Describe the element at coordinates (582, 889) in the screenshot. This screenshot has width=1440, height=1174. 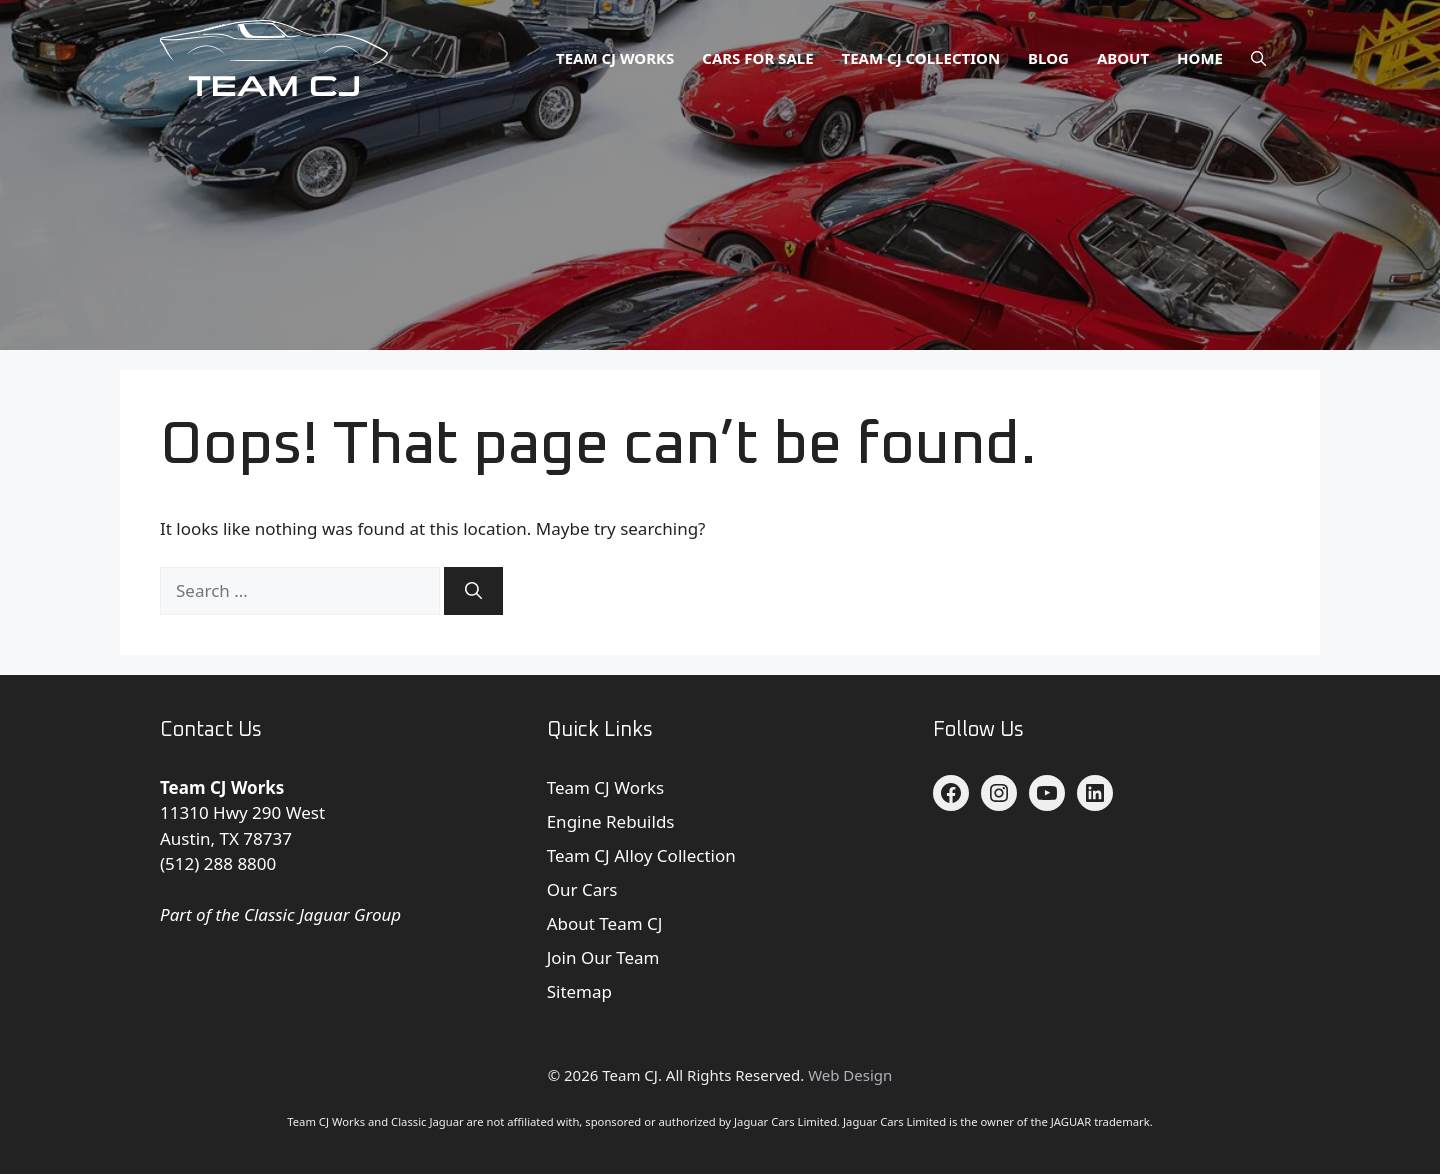
I see `Our Cars` at that location.